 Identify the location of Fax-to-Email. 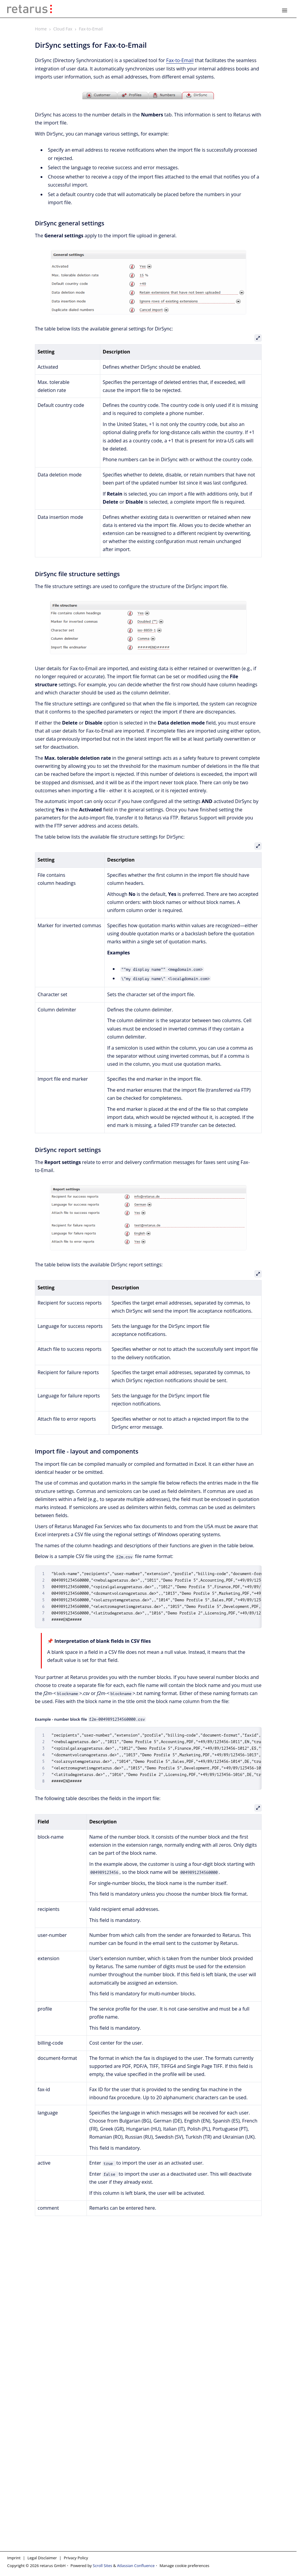
(91, 29).